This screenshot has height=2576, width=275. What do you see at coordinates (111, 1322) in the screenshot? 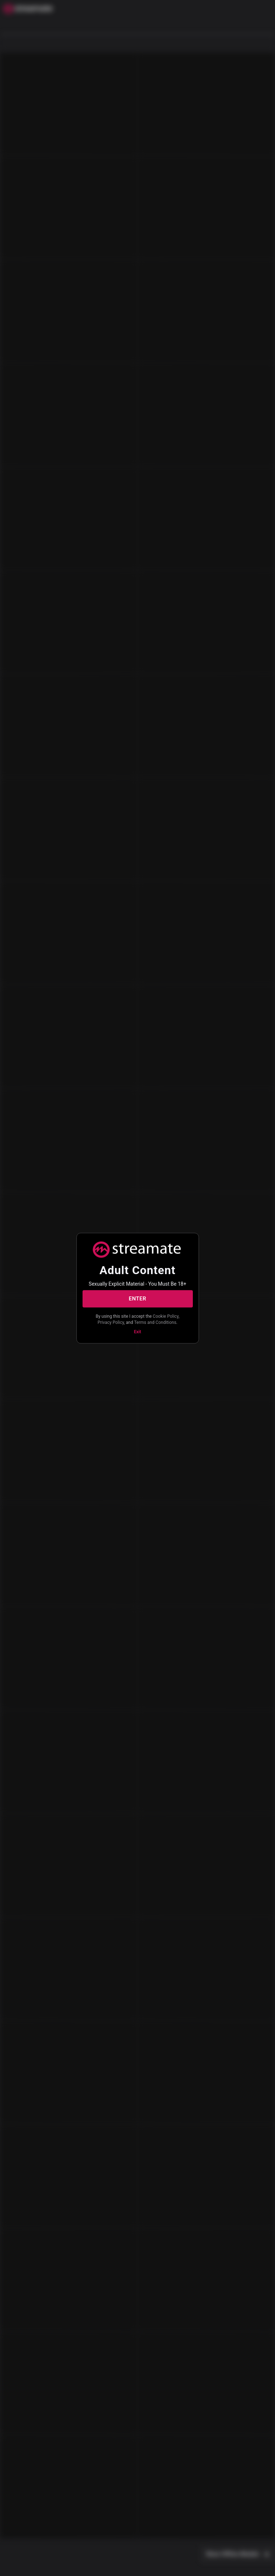
I see `Privacy Policy` at bounding box center [111, 1322].